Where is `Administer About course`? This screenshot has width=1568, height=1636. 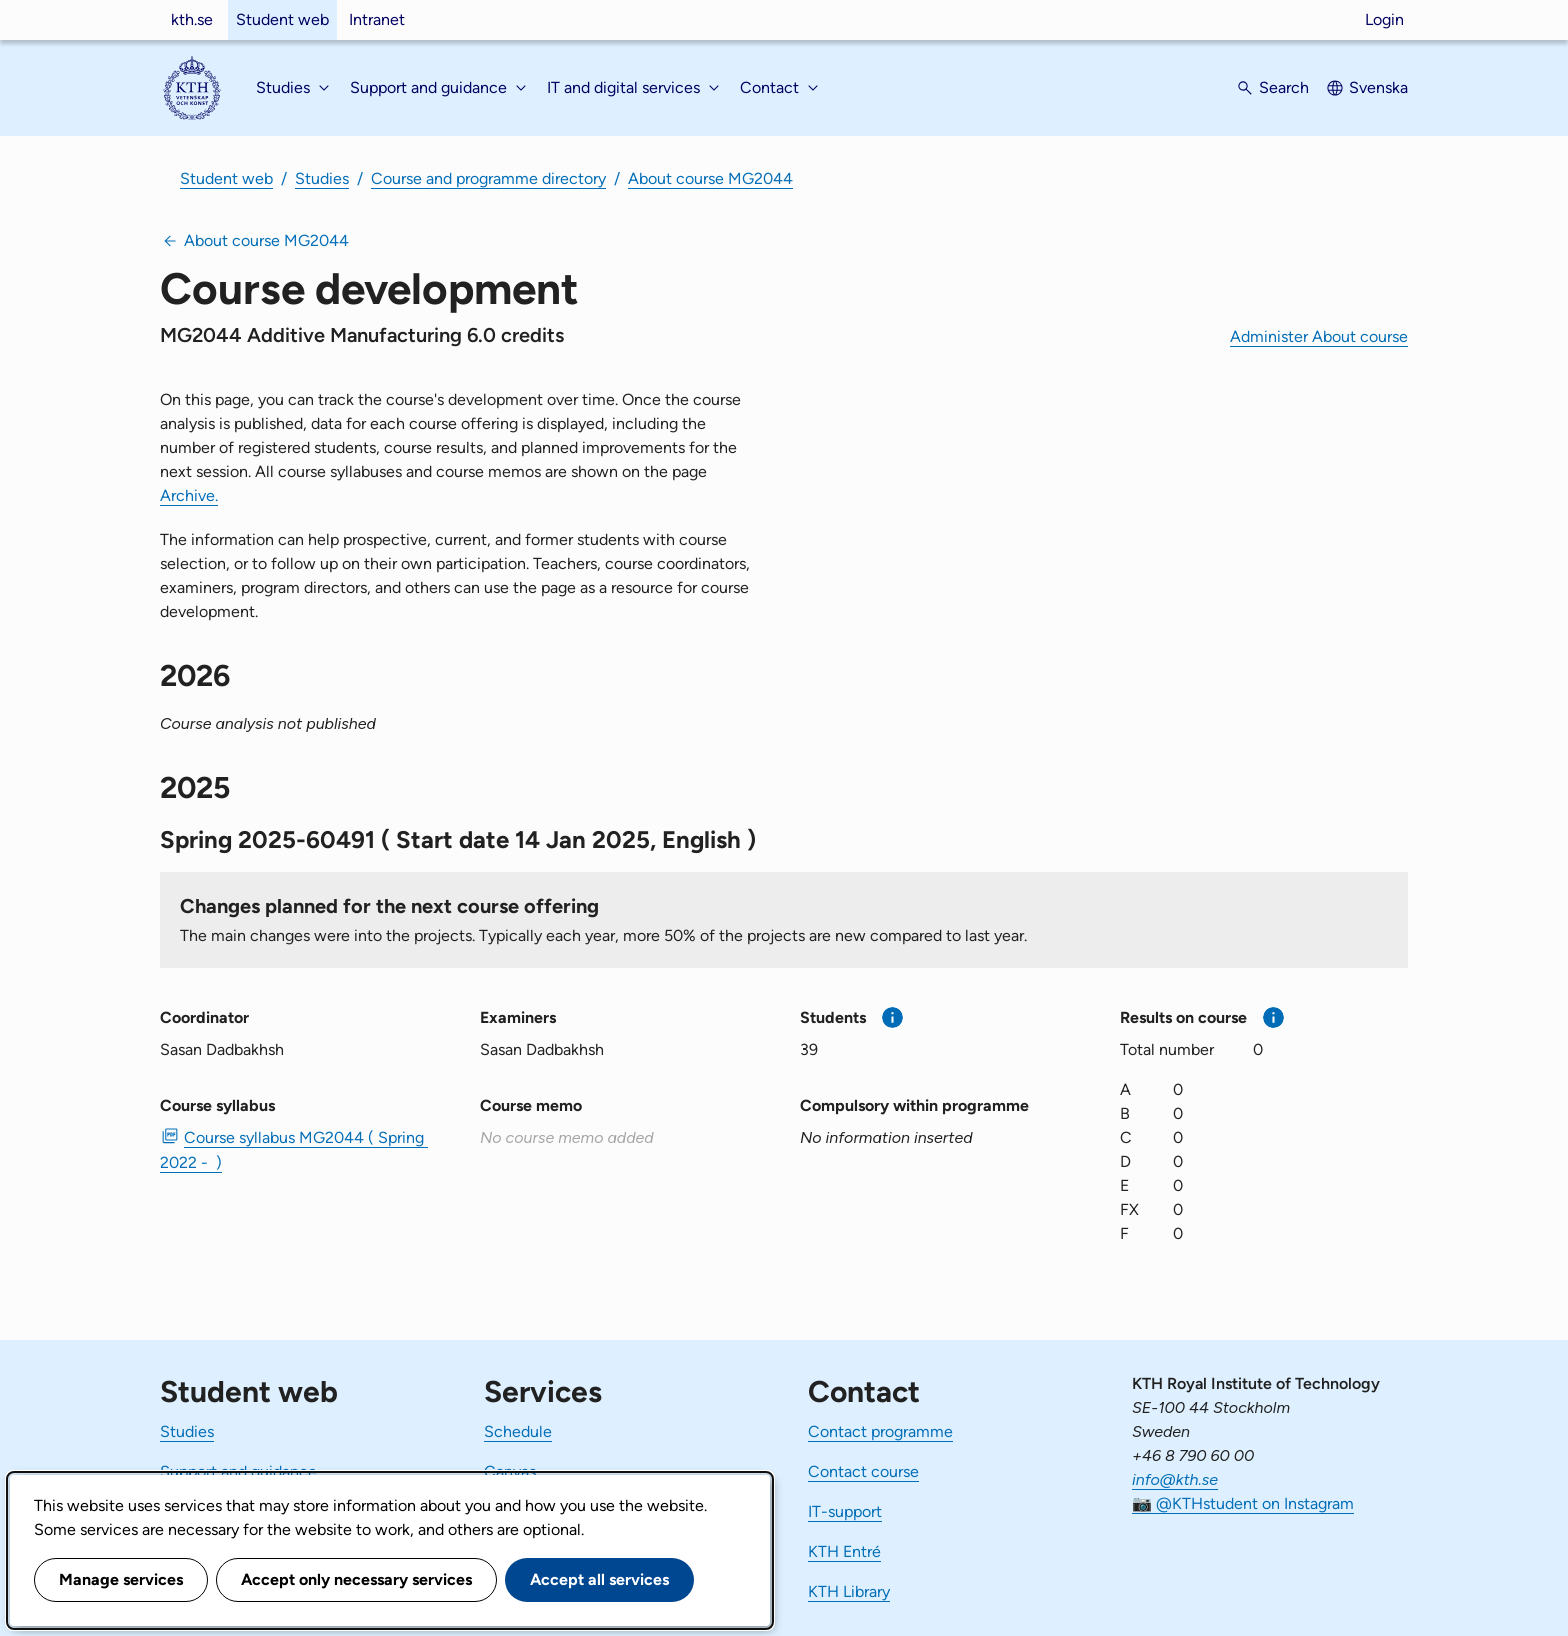
Administer About course is located at coordinates (1319, 336).